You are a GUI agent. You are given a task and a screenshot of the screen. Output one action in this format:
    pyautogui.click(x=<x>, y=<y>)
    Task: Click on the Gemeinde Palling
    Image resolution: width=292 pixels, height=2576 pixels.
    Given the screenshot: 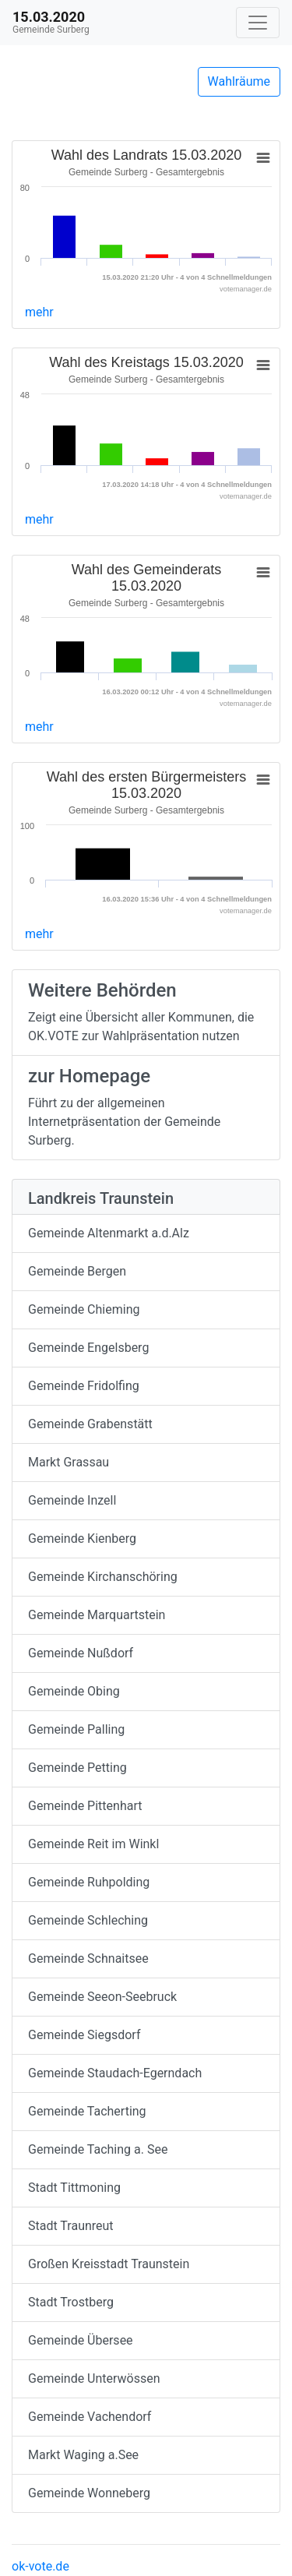 What is the action you would take?
    pyautogui.click(x=76, y=1729)
    